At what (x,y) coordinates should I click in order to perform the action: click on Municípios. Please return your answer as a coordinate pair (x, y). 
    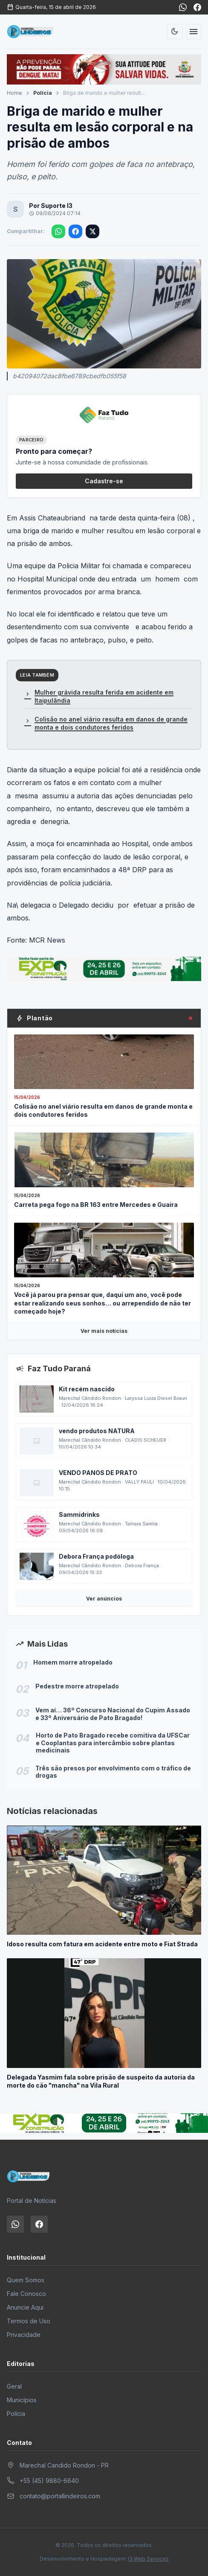
    Looking at the image, I should click on (22, 2400).